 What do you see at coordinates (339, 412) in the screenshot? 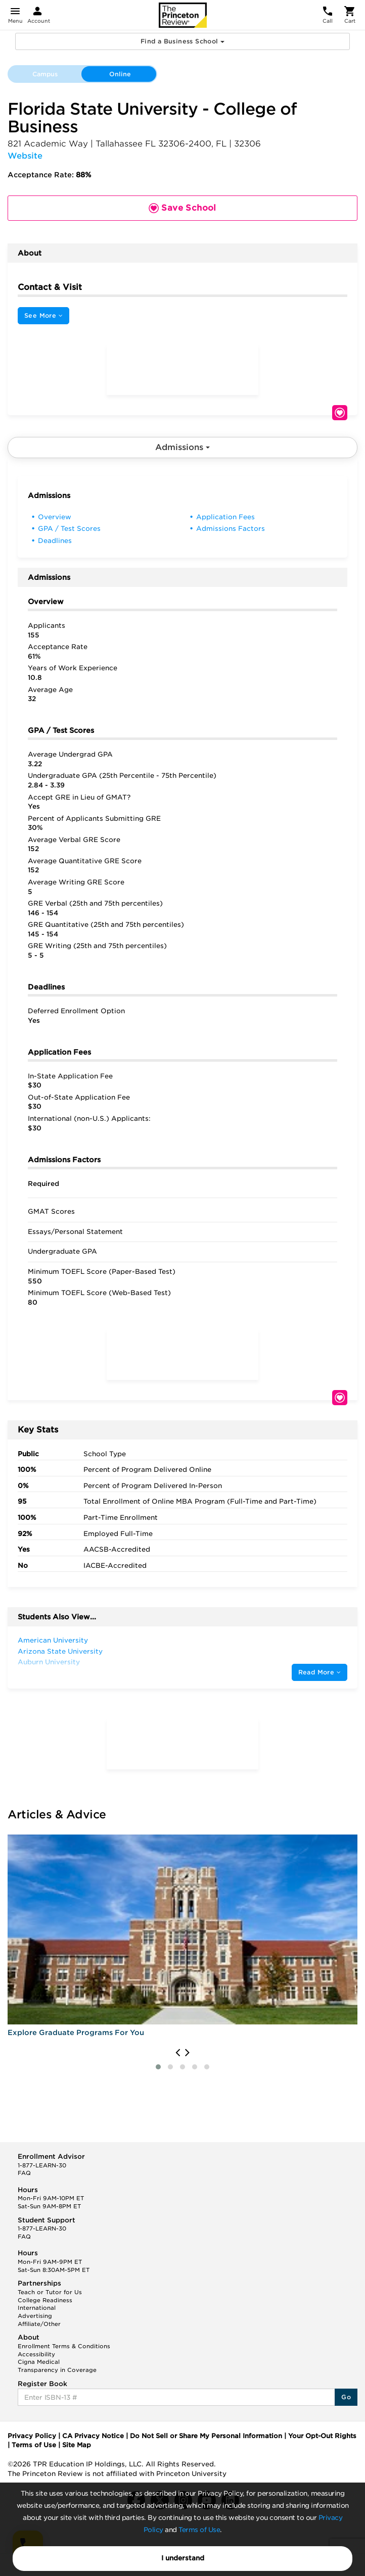
I see `Save School` at bounding box center [339, 412].